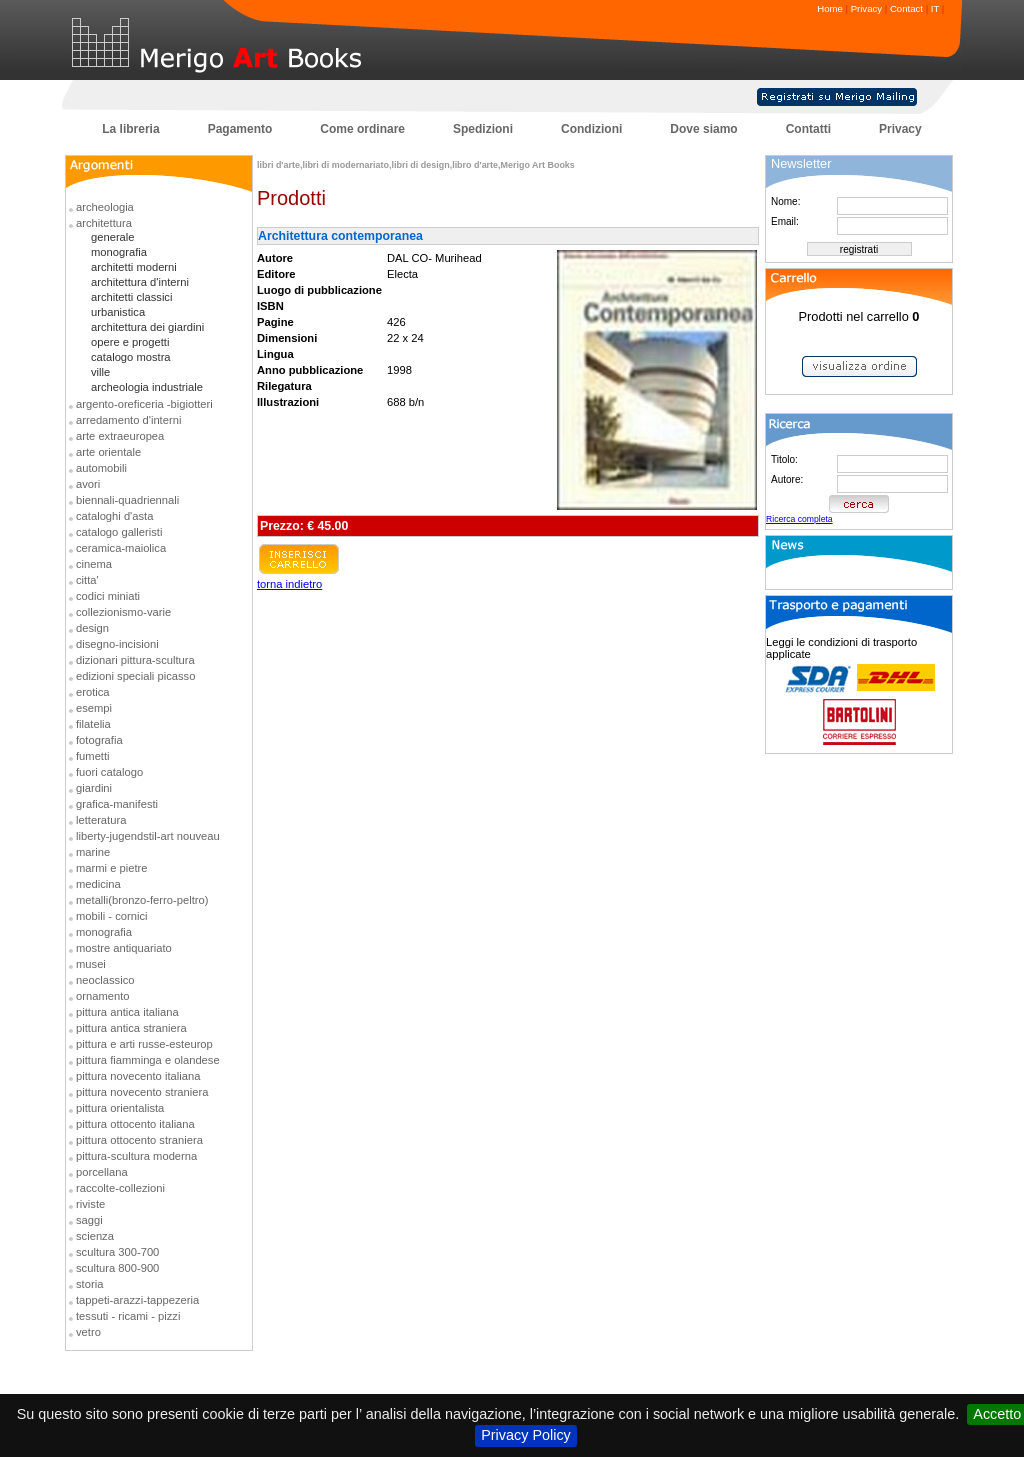  I want to click on storia, so click(89, 1284).